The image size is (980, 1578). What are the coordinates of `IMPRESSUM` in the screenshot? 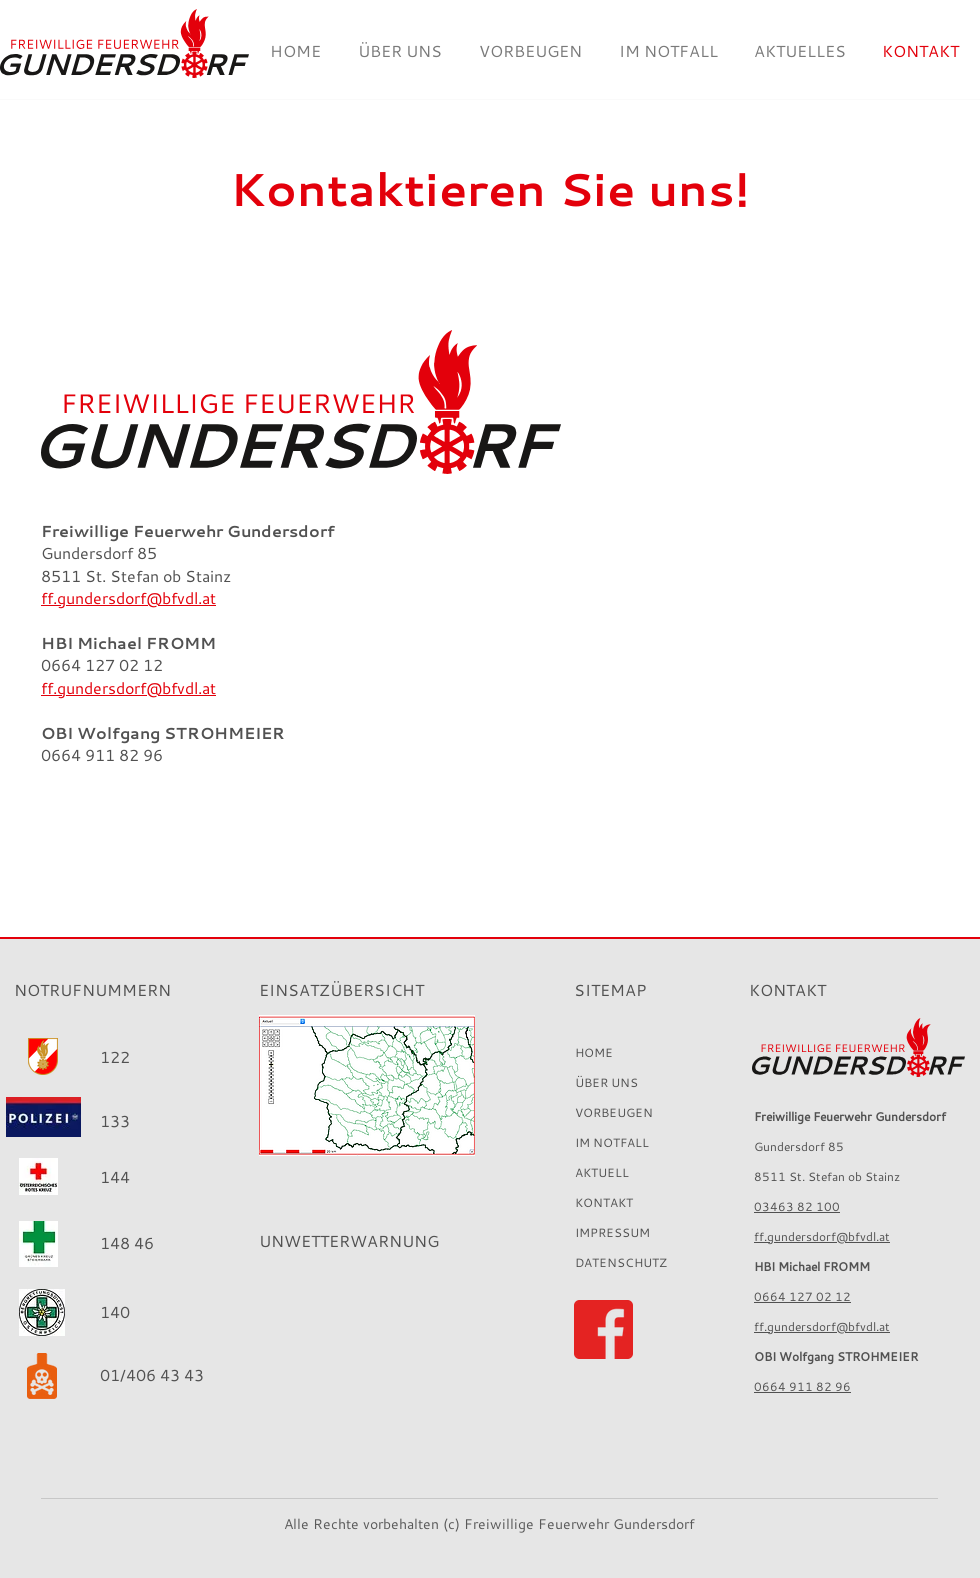 It's located at (612, 1232).